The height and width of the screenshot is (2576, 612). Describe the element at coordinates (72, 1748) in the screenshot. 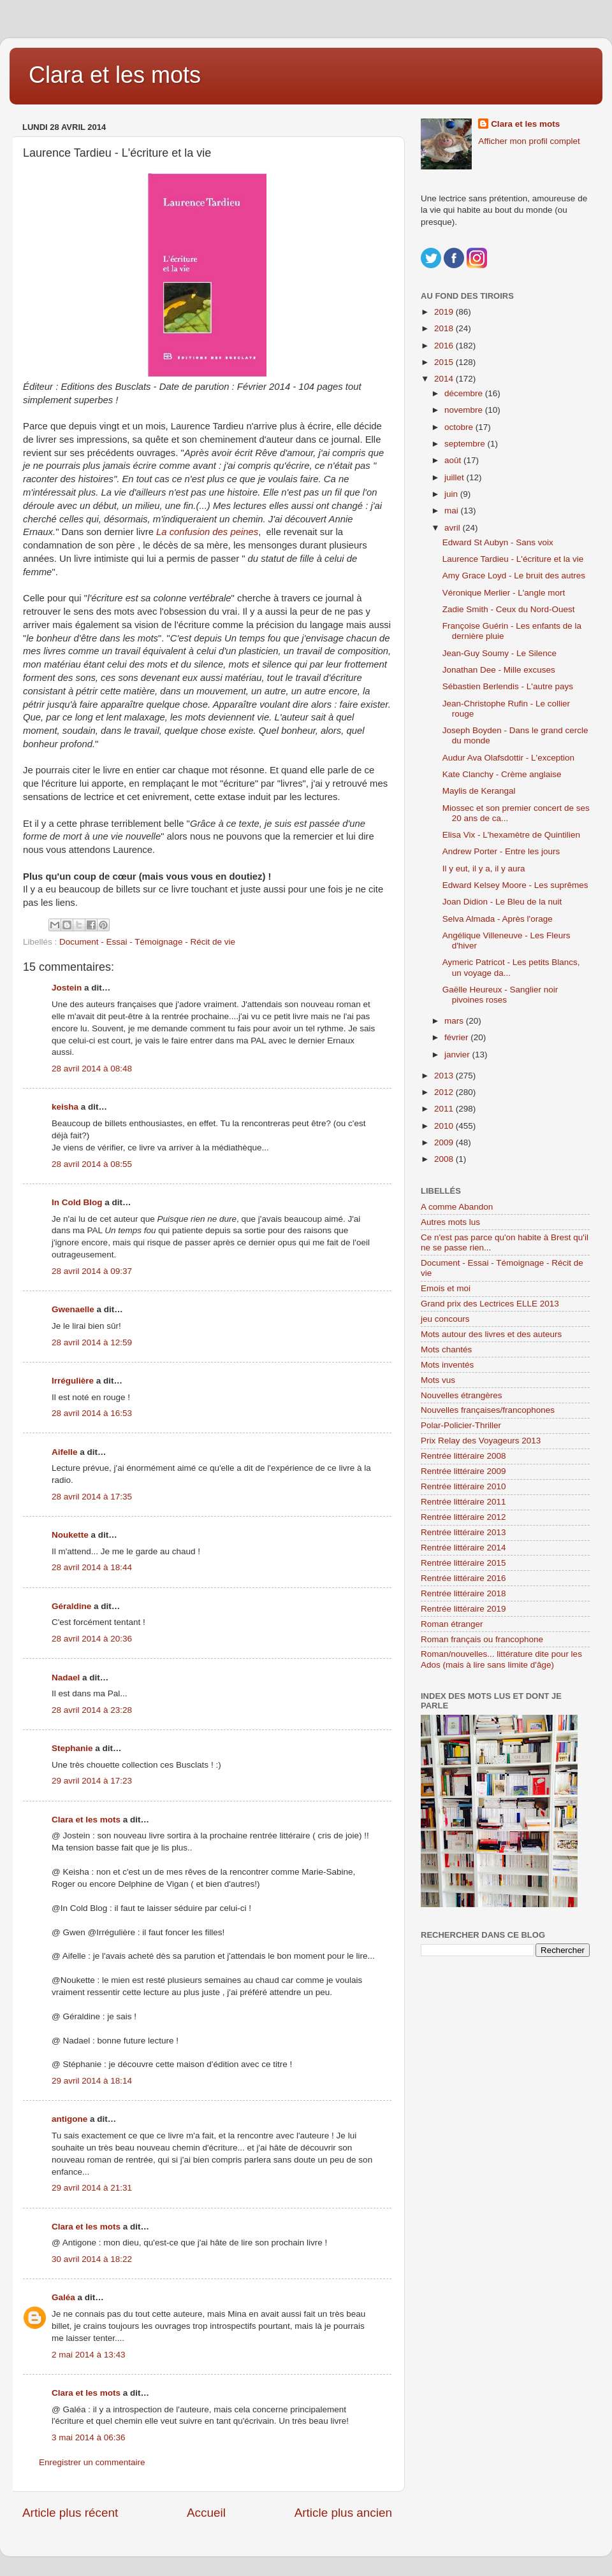

I see `Stephanie` at that location.